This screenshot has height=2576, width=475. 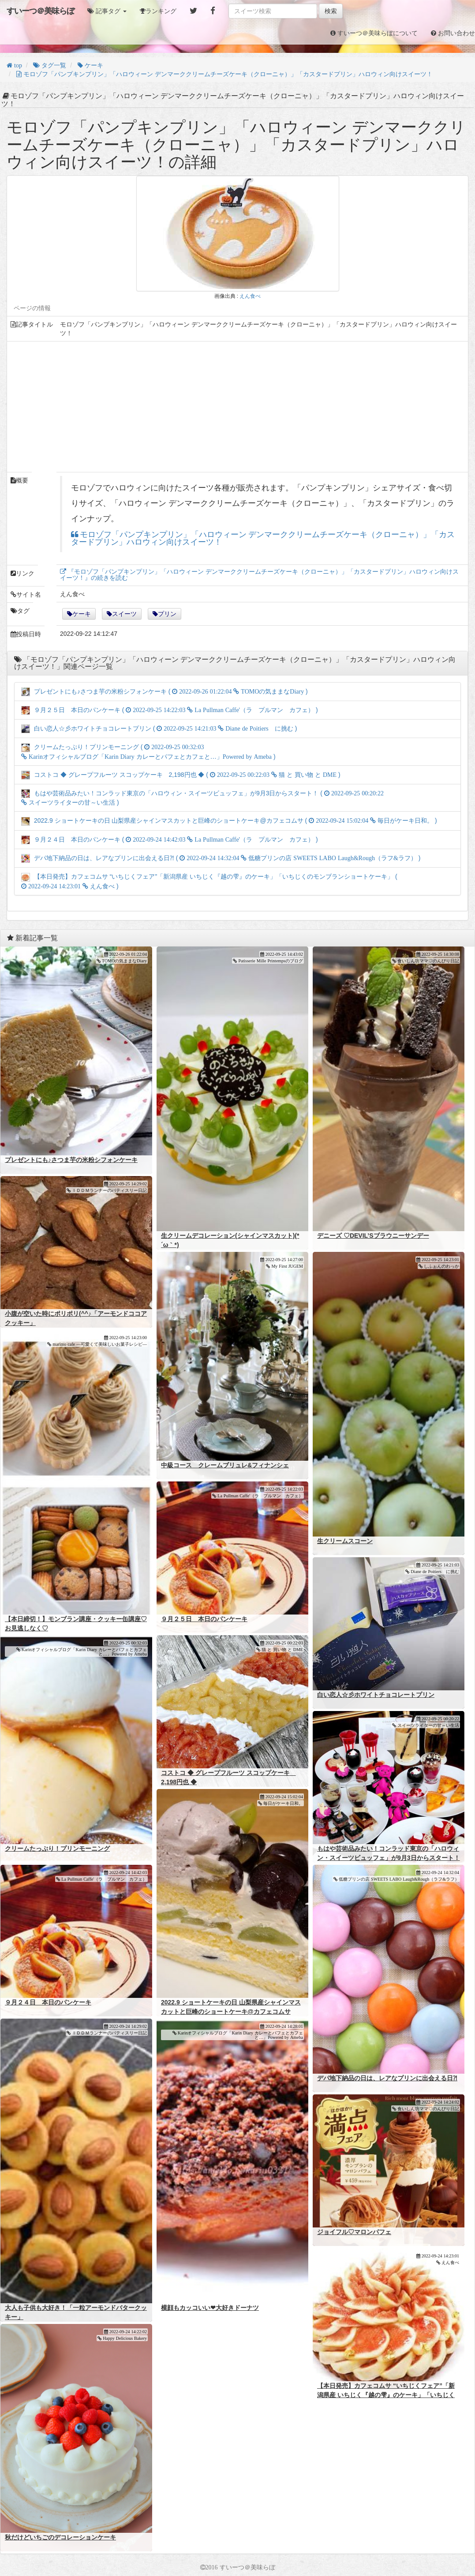 What do you see at coordinates (263, 538) in the screenshot?
I see `モロゾフ「パンプキンプリン」「ハロウィーン デンマーククリームチーズケーキ（クローニャ）」「カスタードプリン」ハロウィン向けスイーツ！` at bounding box center [263, 538].